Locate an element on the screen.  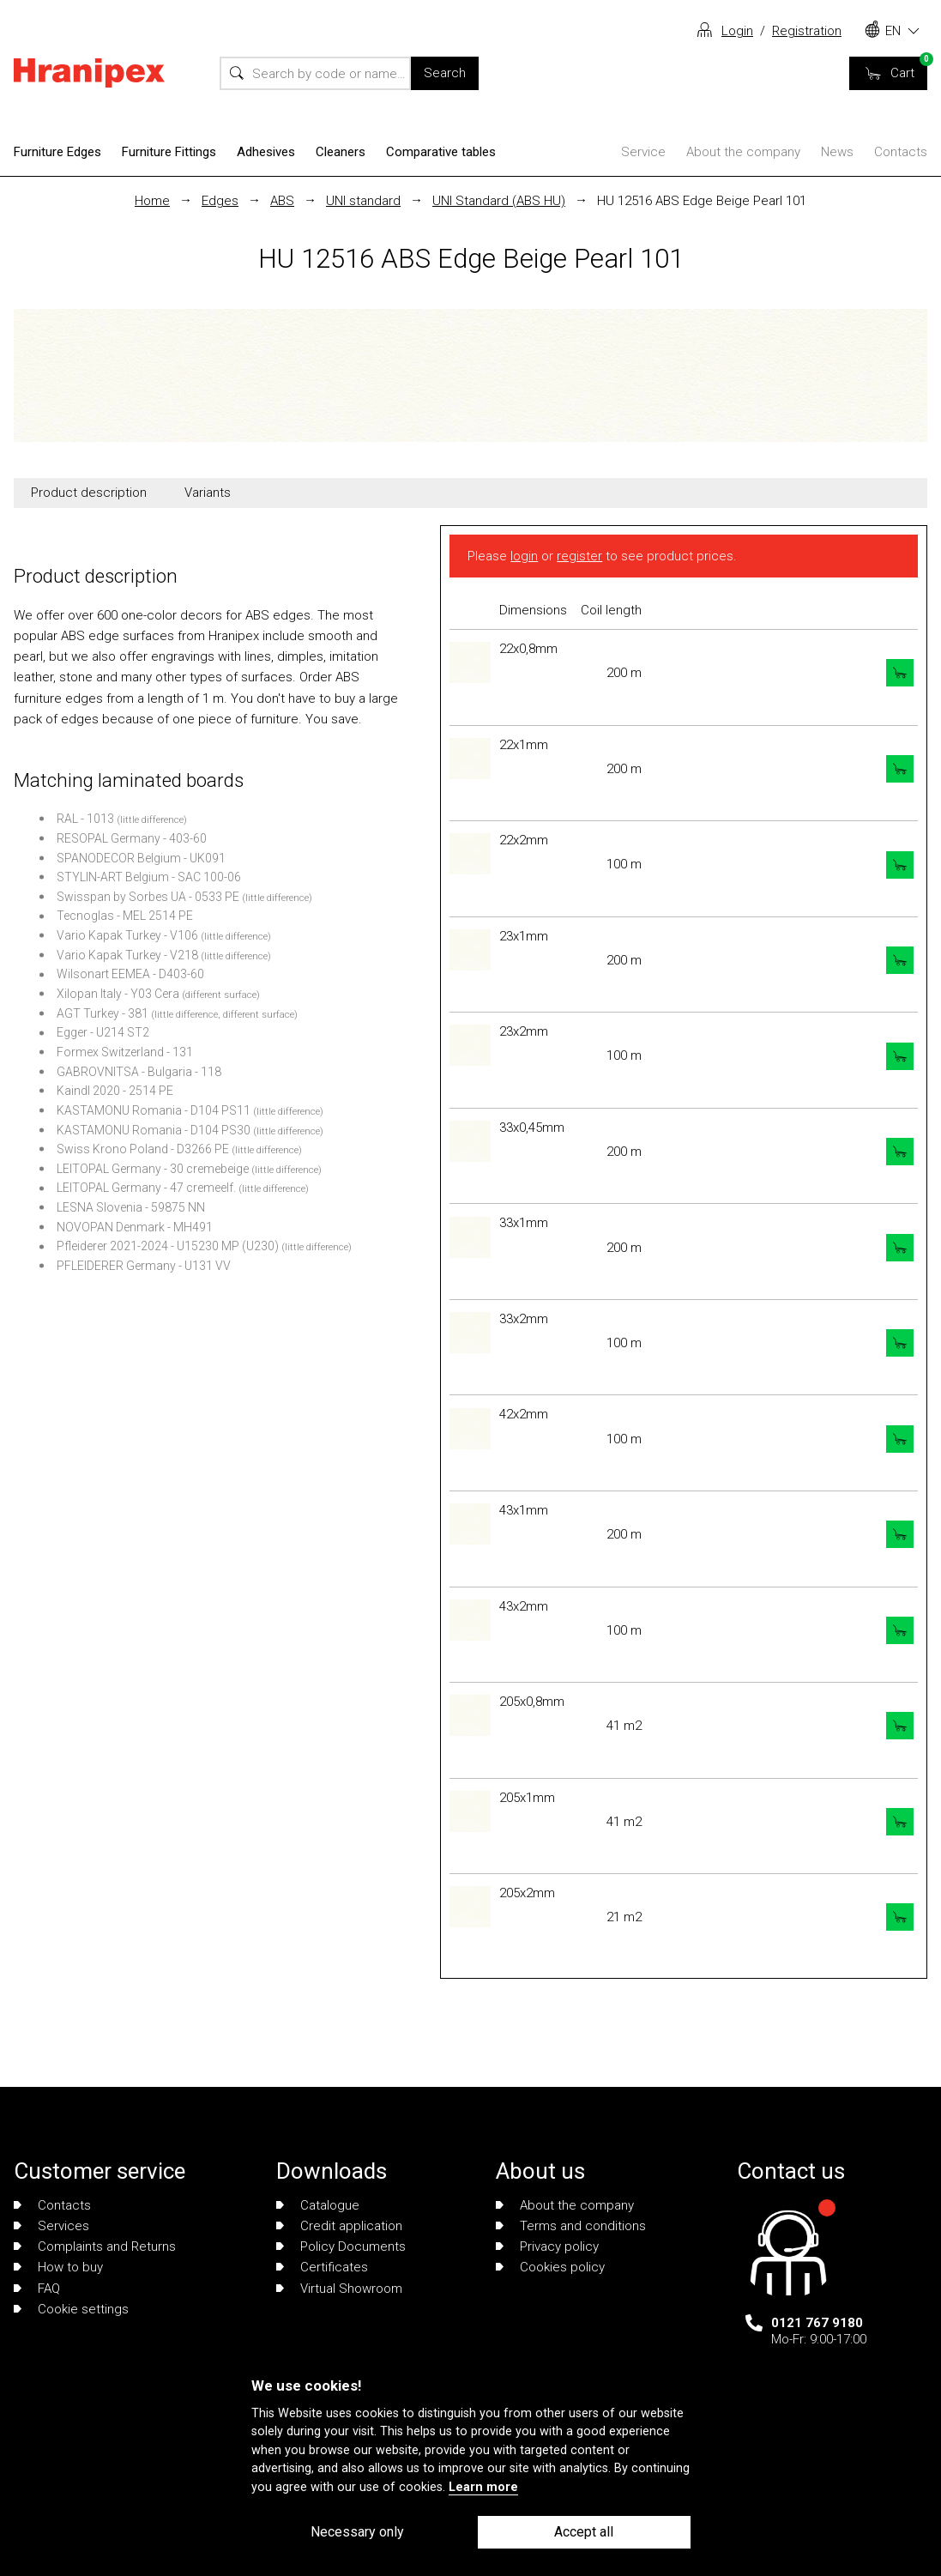
News is located at coordinates (837, 152).